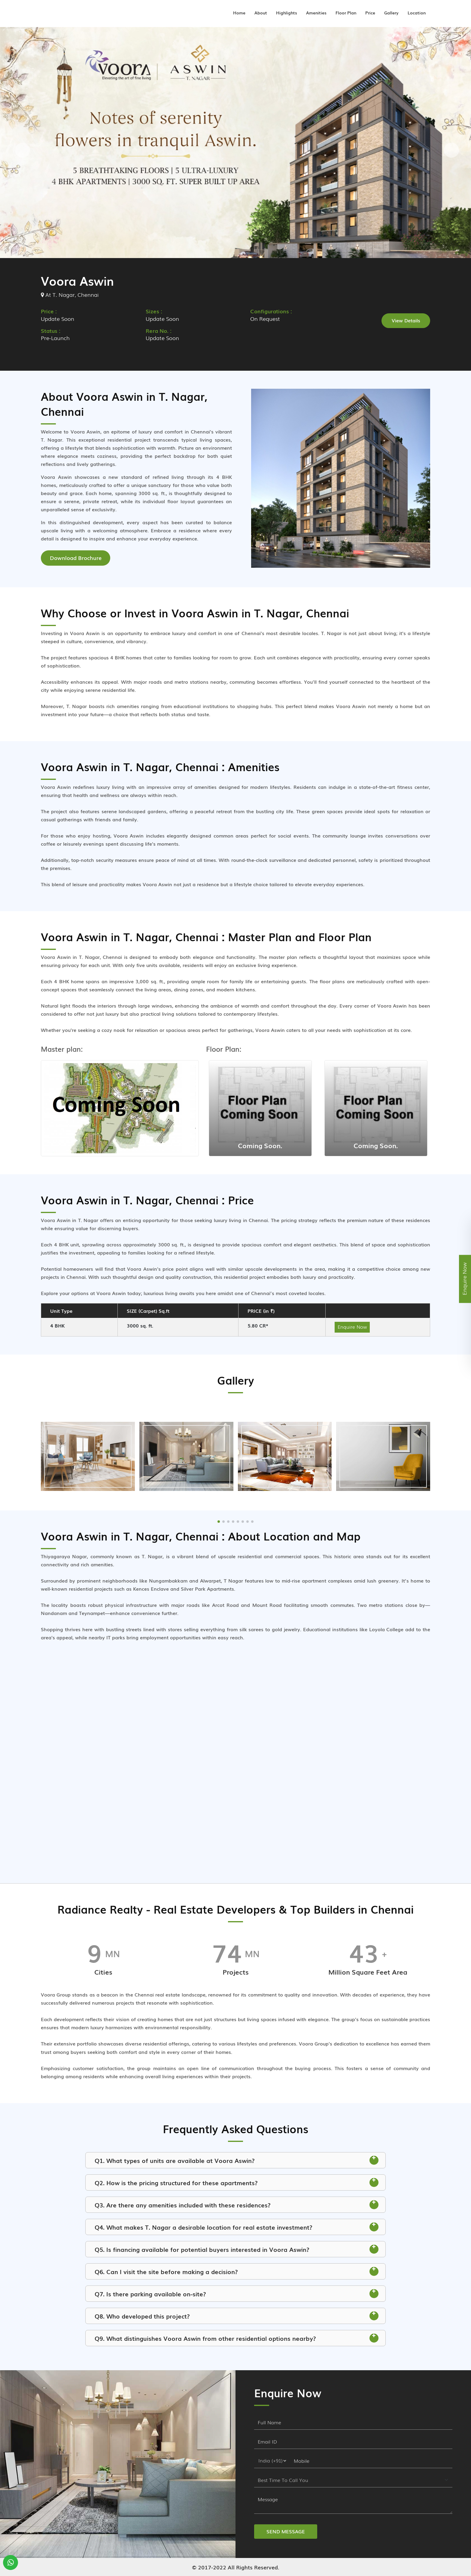 Image resolution: width=471 pixels, height=2576 pixels. Describe the element at coordinates (236, 2315) in the screenshot. I see `Q8. Who developed this project? [button]` at that location.